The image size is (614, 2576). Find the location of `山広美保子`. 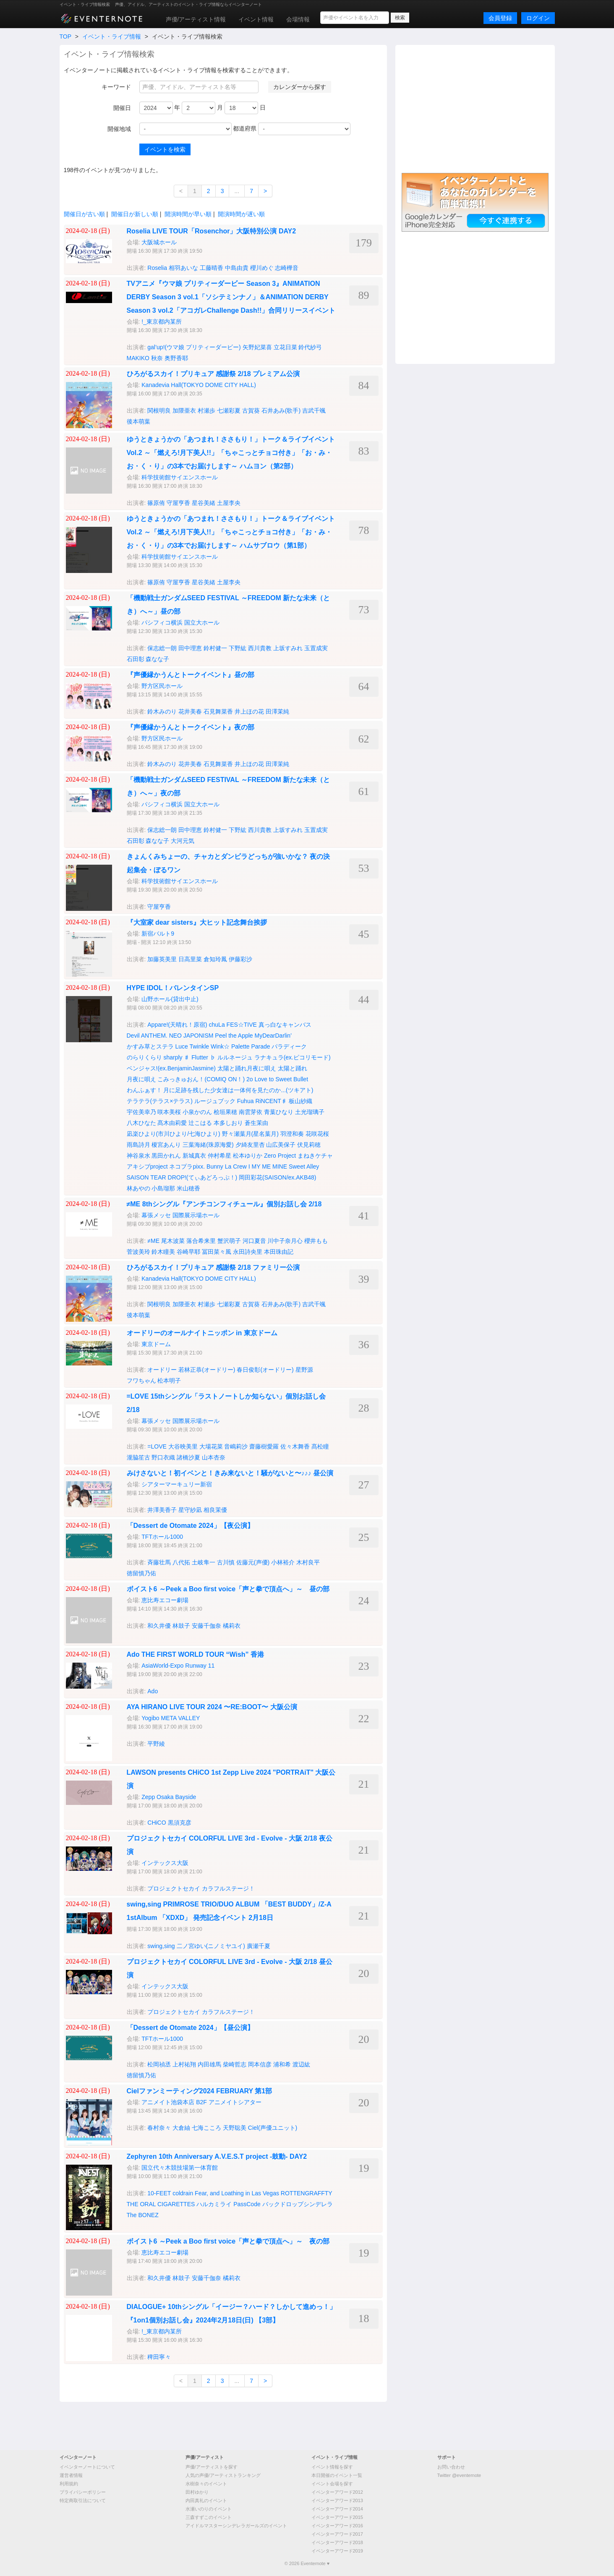

山広美保子 is located at coordinates (280, 1144).